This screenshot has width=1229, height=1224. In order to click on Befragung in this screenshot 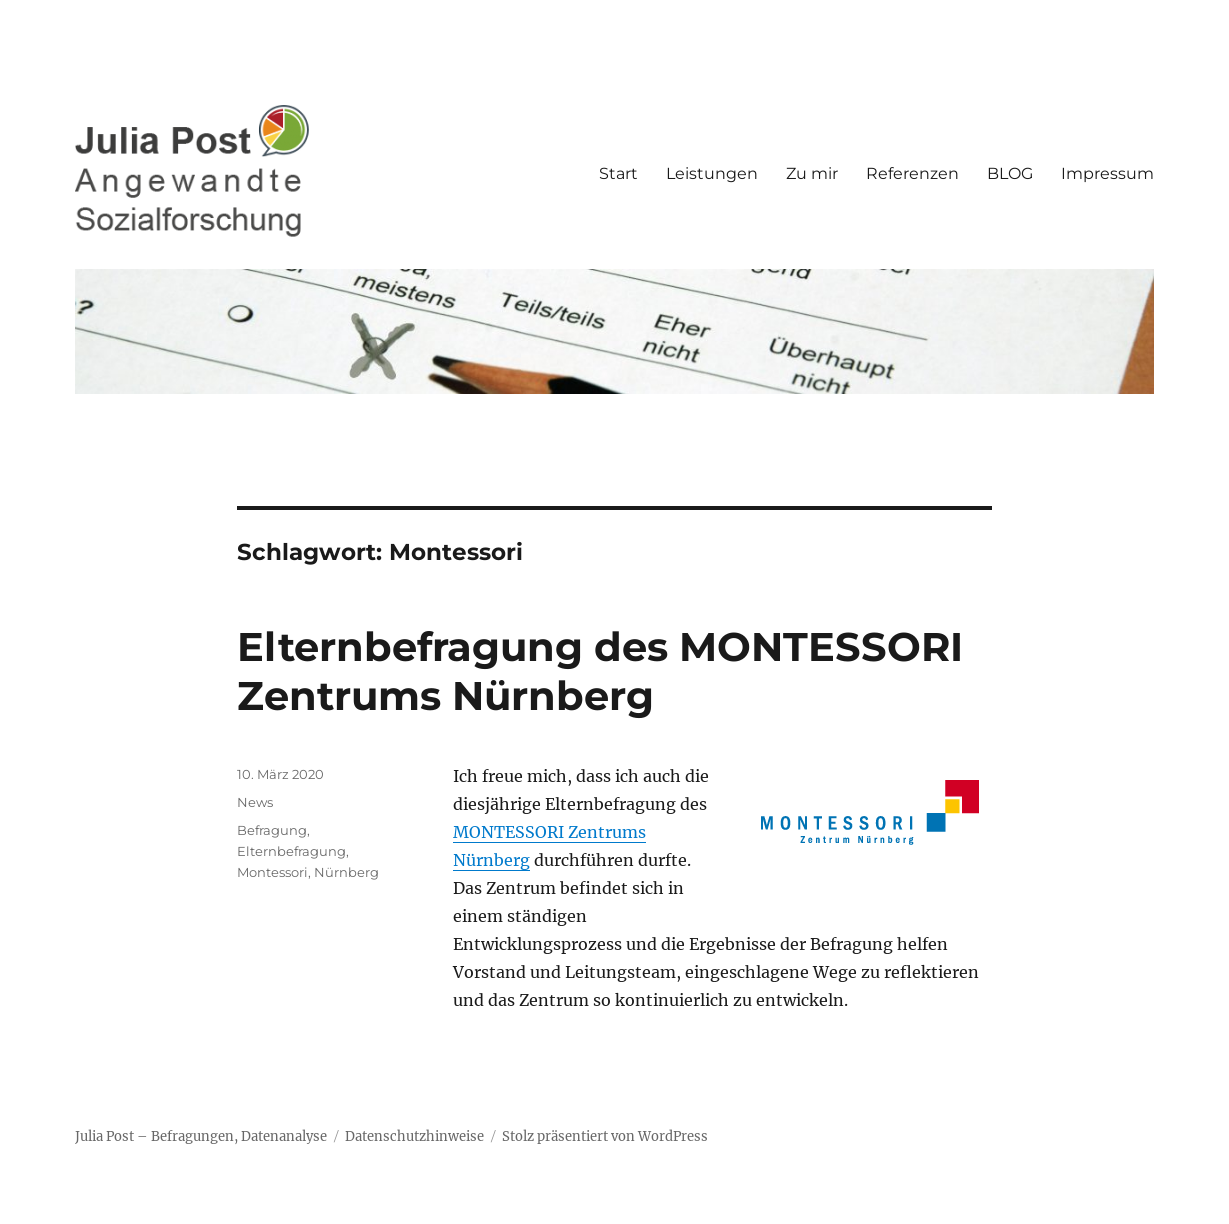, I will do `click(272, 830)`.